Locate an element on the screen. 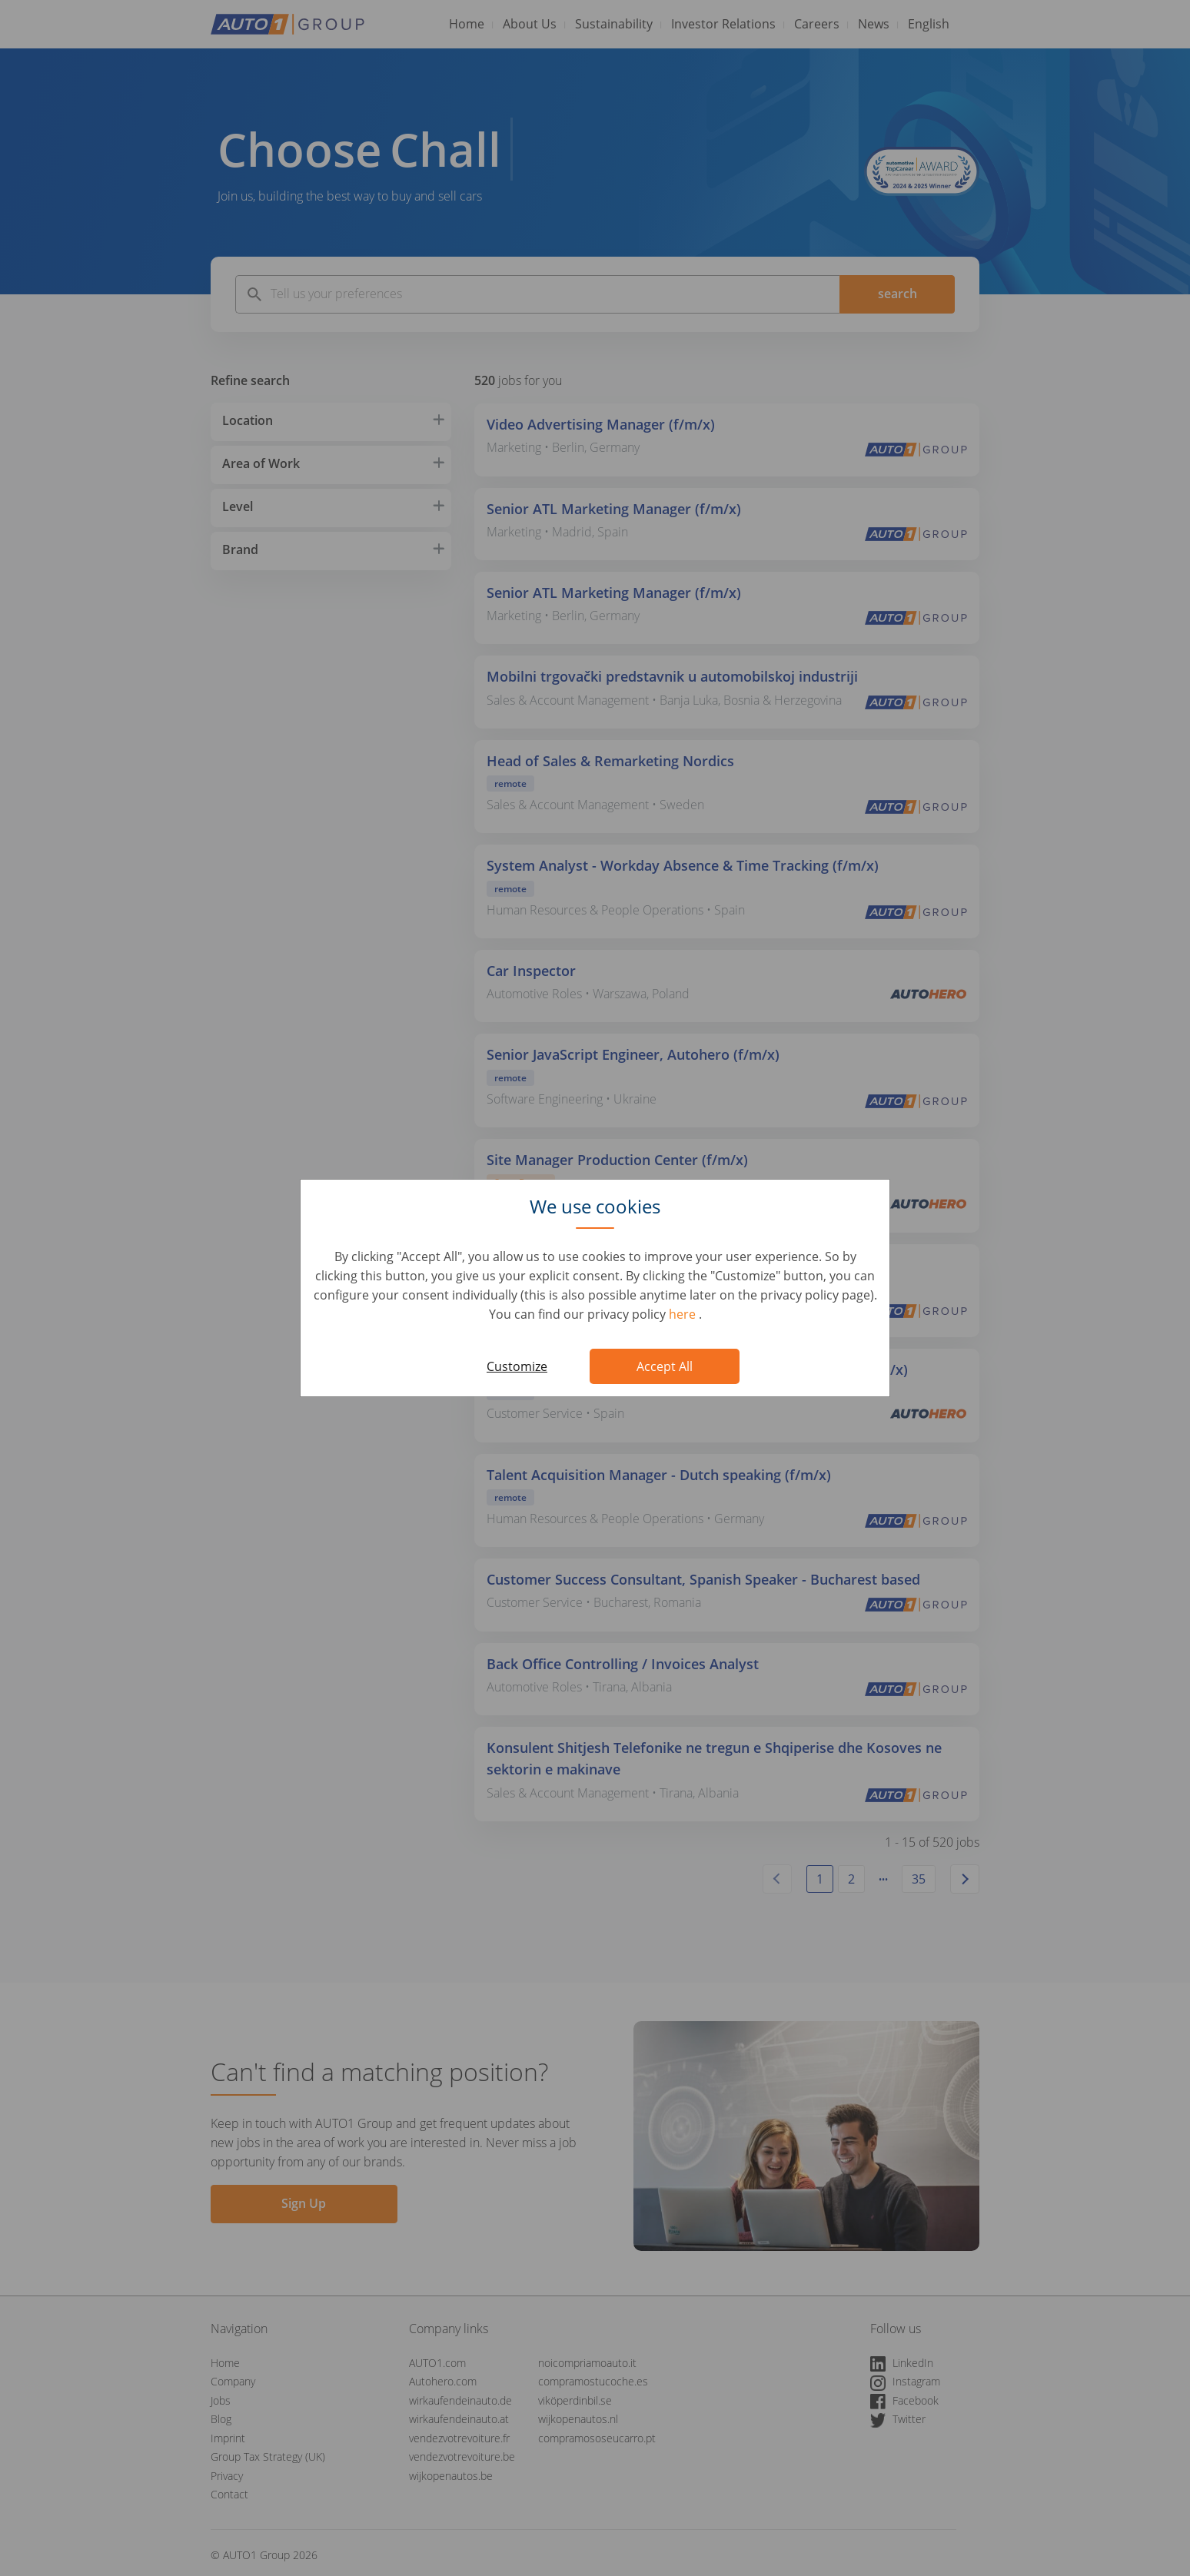  Customize is located at coordinates (517, 1366).